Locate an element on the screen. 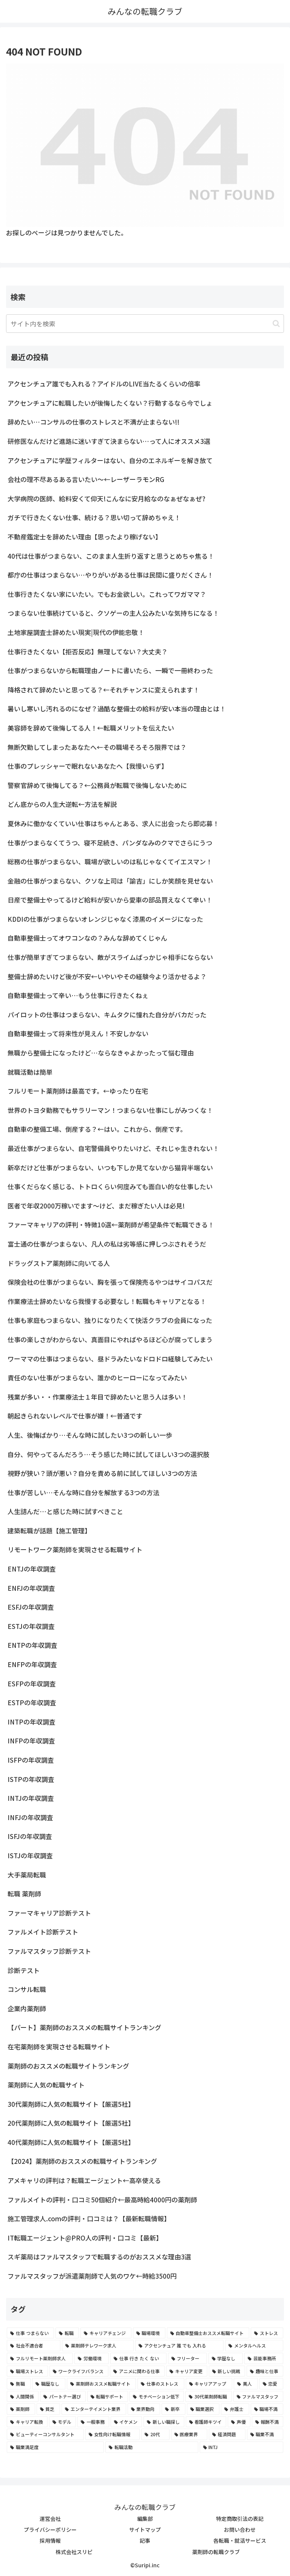 The width and height of the screenshot is (290, 2576). パイロットの仕事はつまらない、キムタクに憧れた自分がバカだった is located at coordinates (107, 1014).